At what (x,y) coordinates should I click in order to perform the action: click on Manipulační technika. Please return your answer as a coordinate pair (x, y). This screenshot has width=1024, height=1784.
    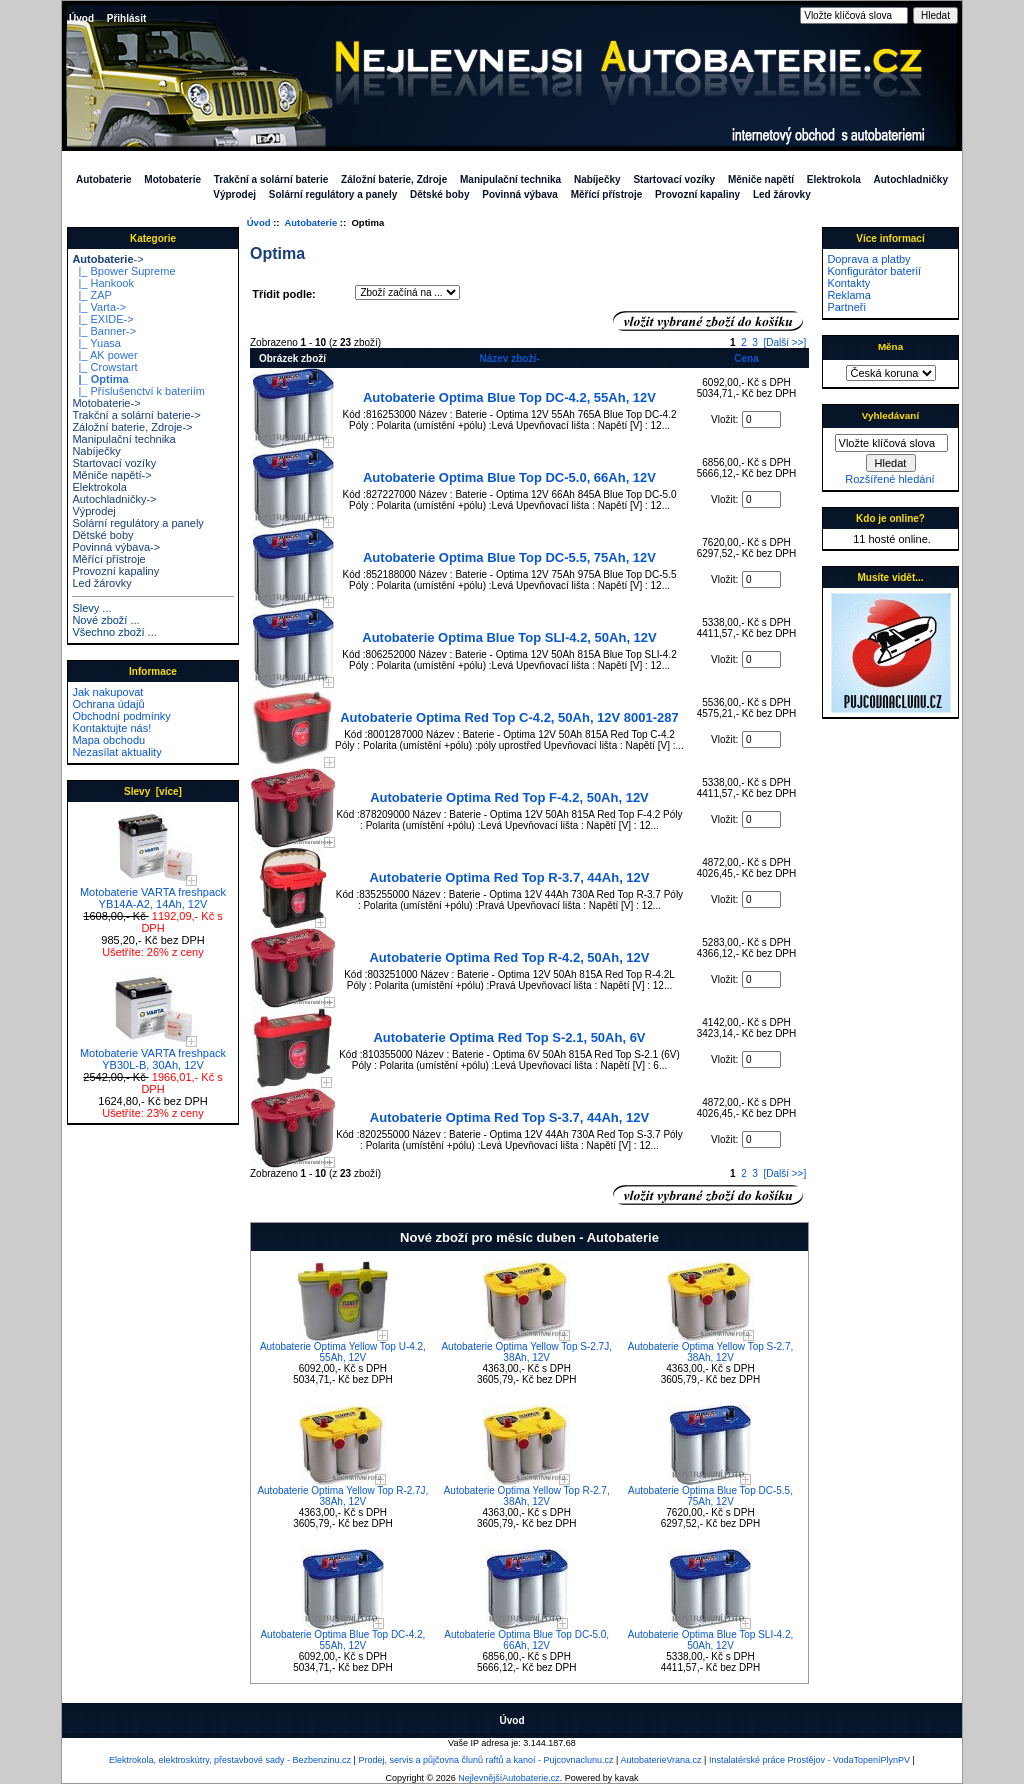
    Looking at the image, I should click on (510, 179).